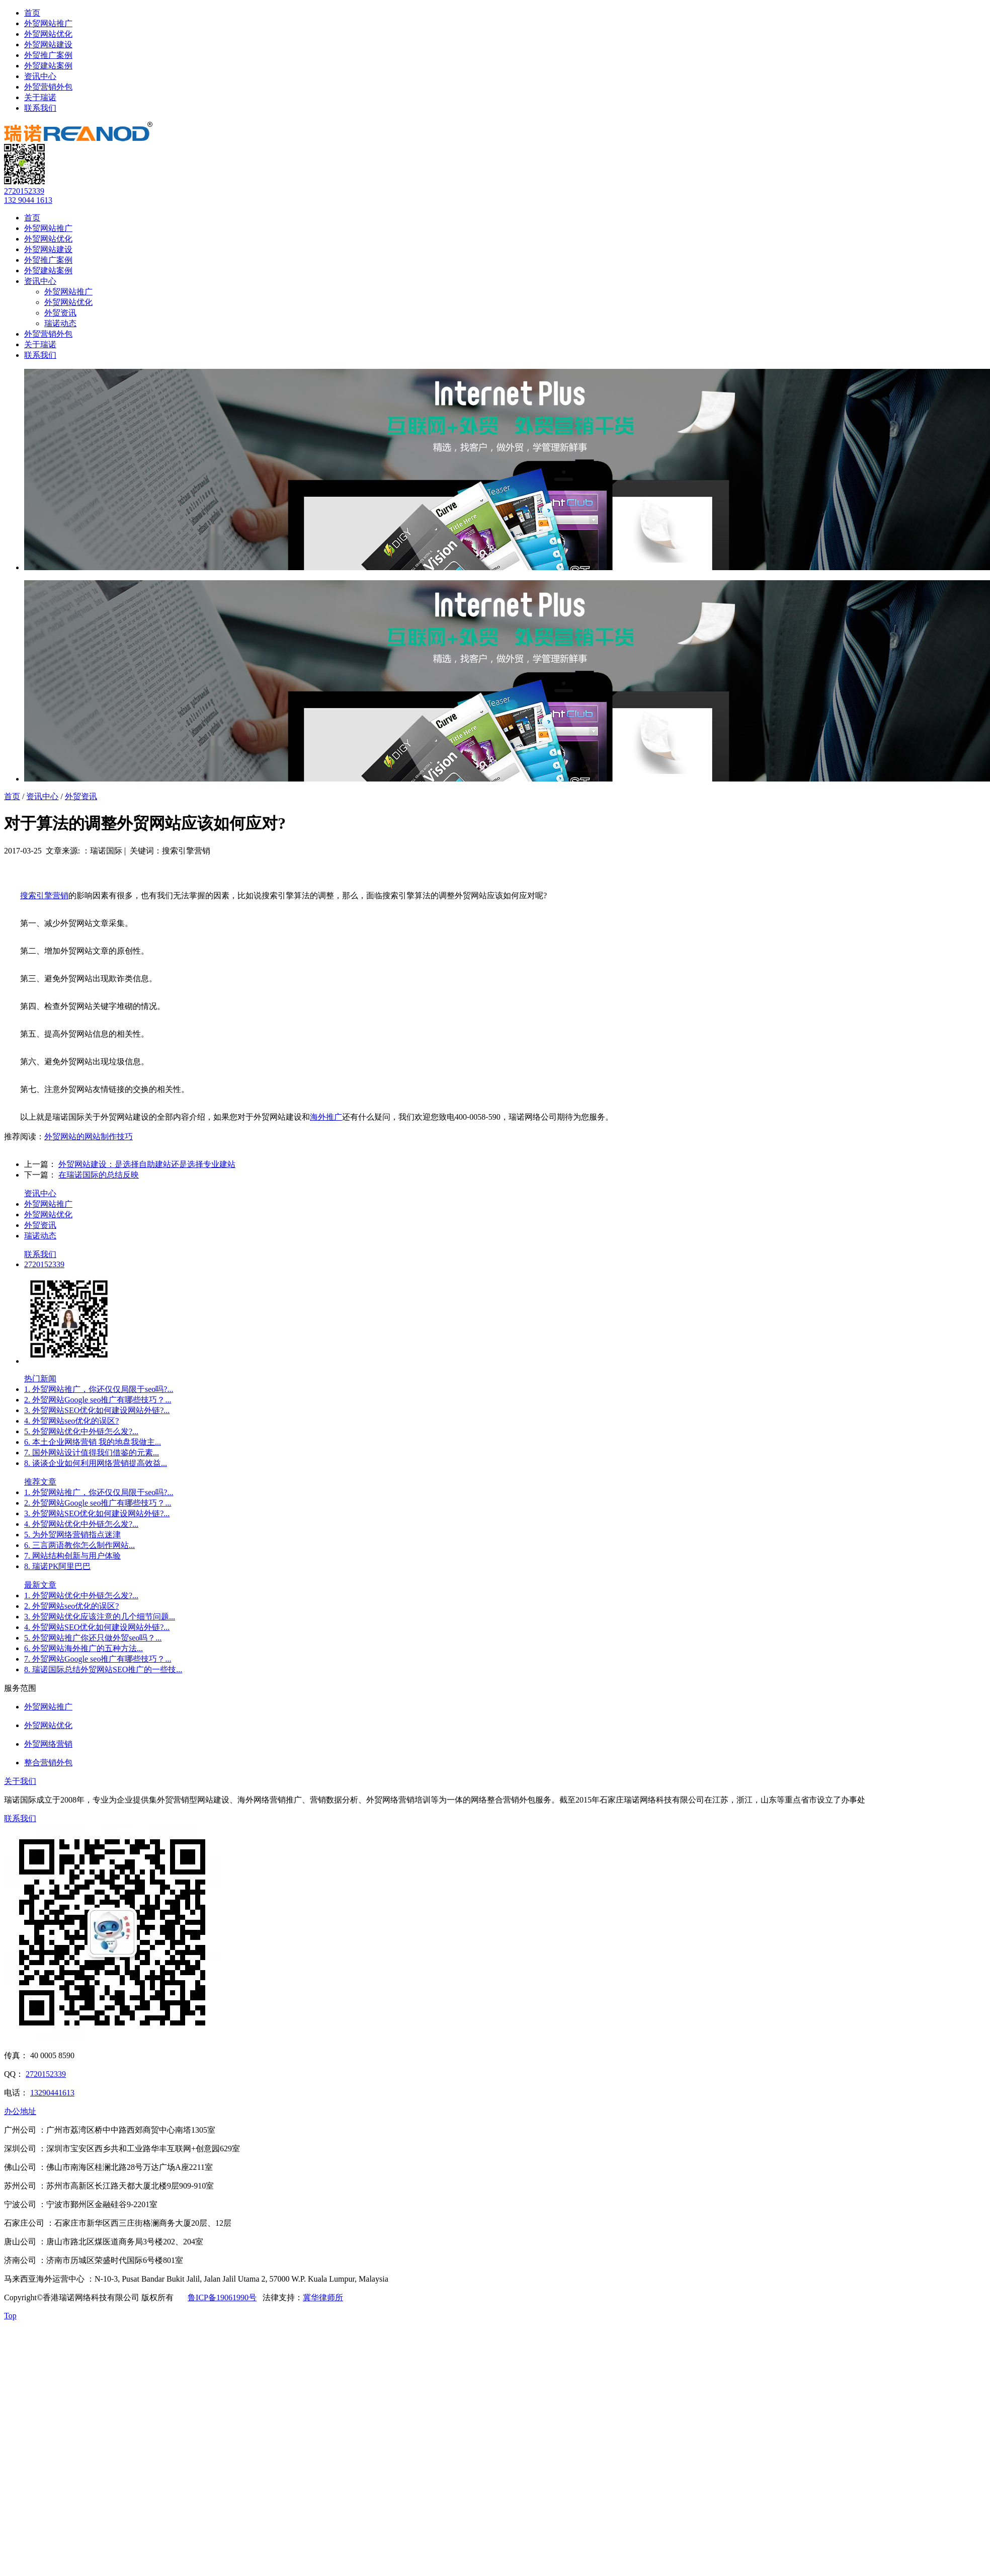 This screenshot has width=990, height=2576. Describe the element at coordinates (146, 1164) in the screenshot. I see `外贸网站建设：是选择自助建站还是选择专业建站` at that location.